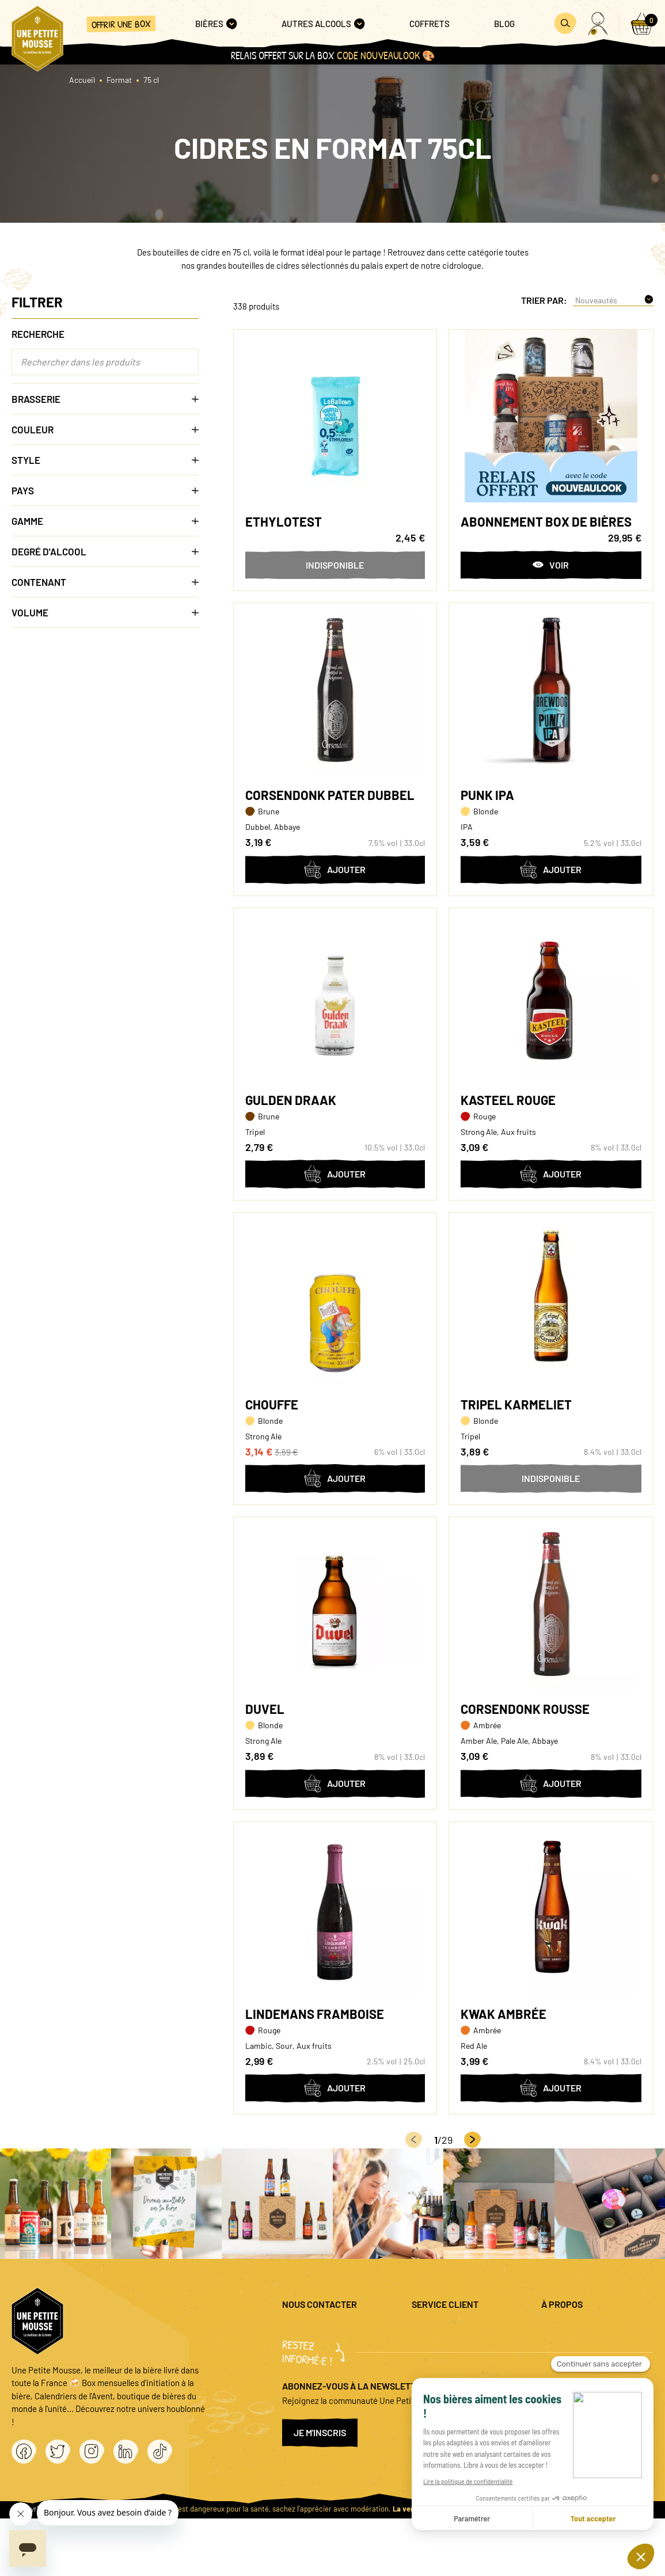 The image size is (665, 2576). What do you see at coordinates (271, 1404) in the screenshot?
I see `Chouffe` at bounding box center [271, 1404].